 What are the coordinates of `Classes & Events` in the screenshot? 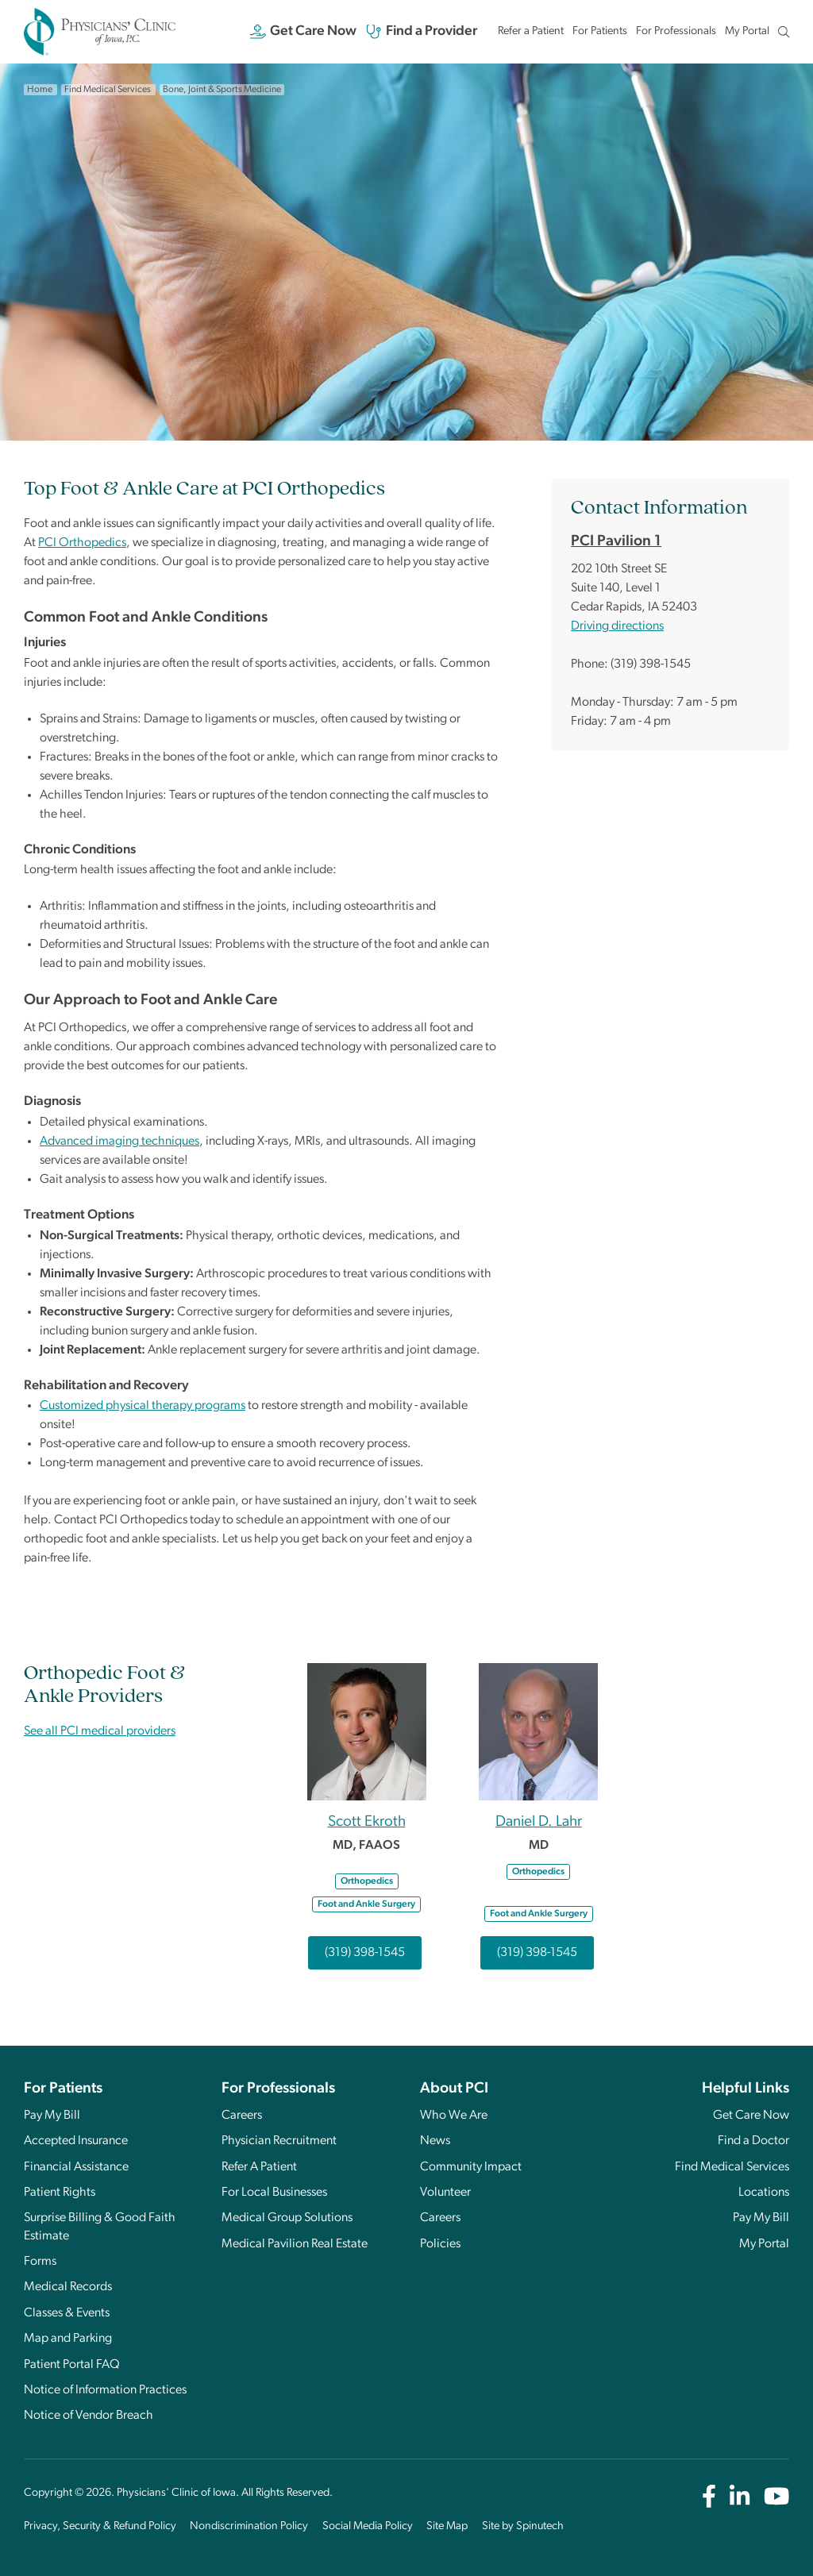 It's located at (67, 2313).